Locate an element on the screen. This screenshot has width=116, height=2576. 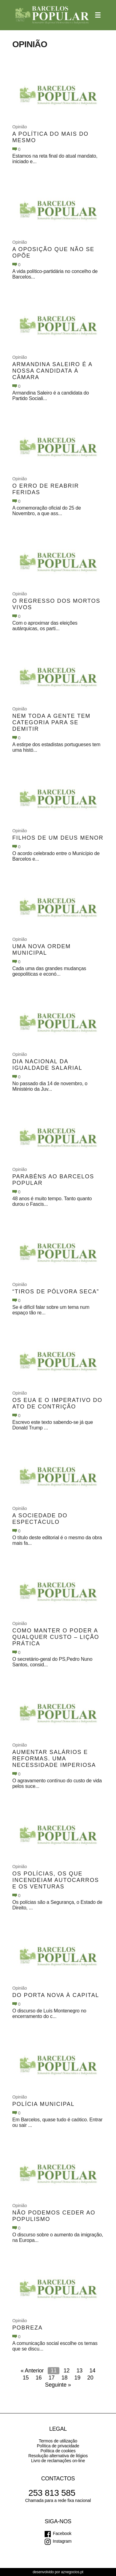
aznegocios.pt is located at coordinates (72, 2572).